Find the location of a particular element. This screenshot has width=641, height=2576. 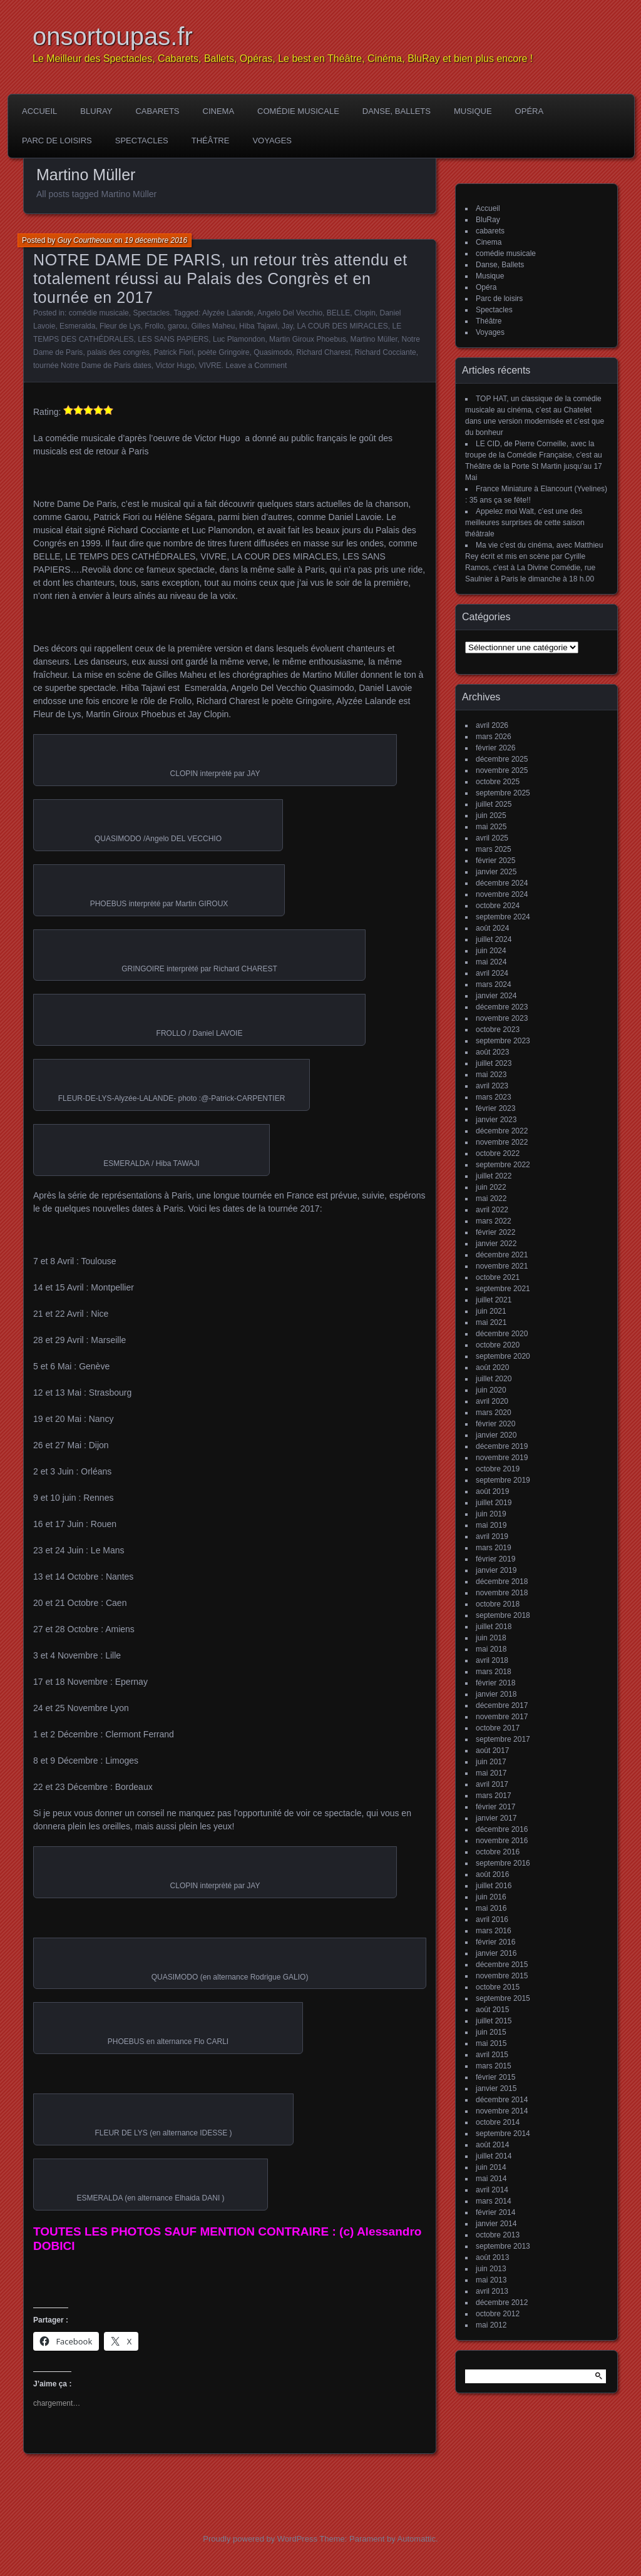

juillet 2020 is located at coordinates (493, 1378).